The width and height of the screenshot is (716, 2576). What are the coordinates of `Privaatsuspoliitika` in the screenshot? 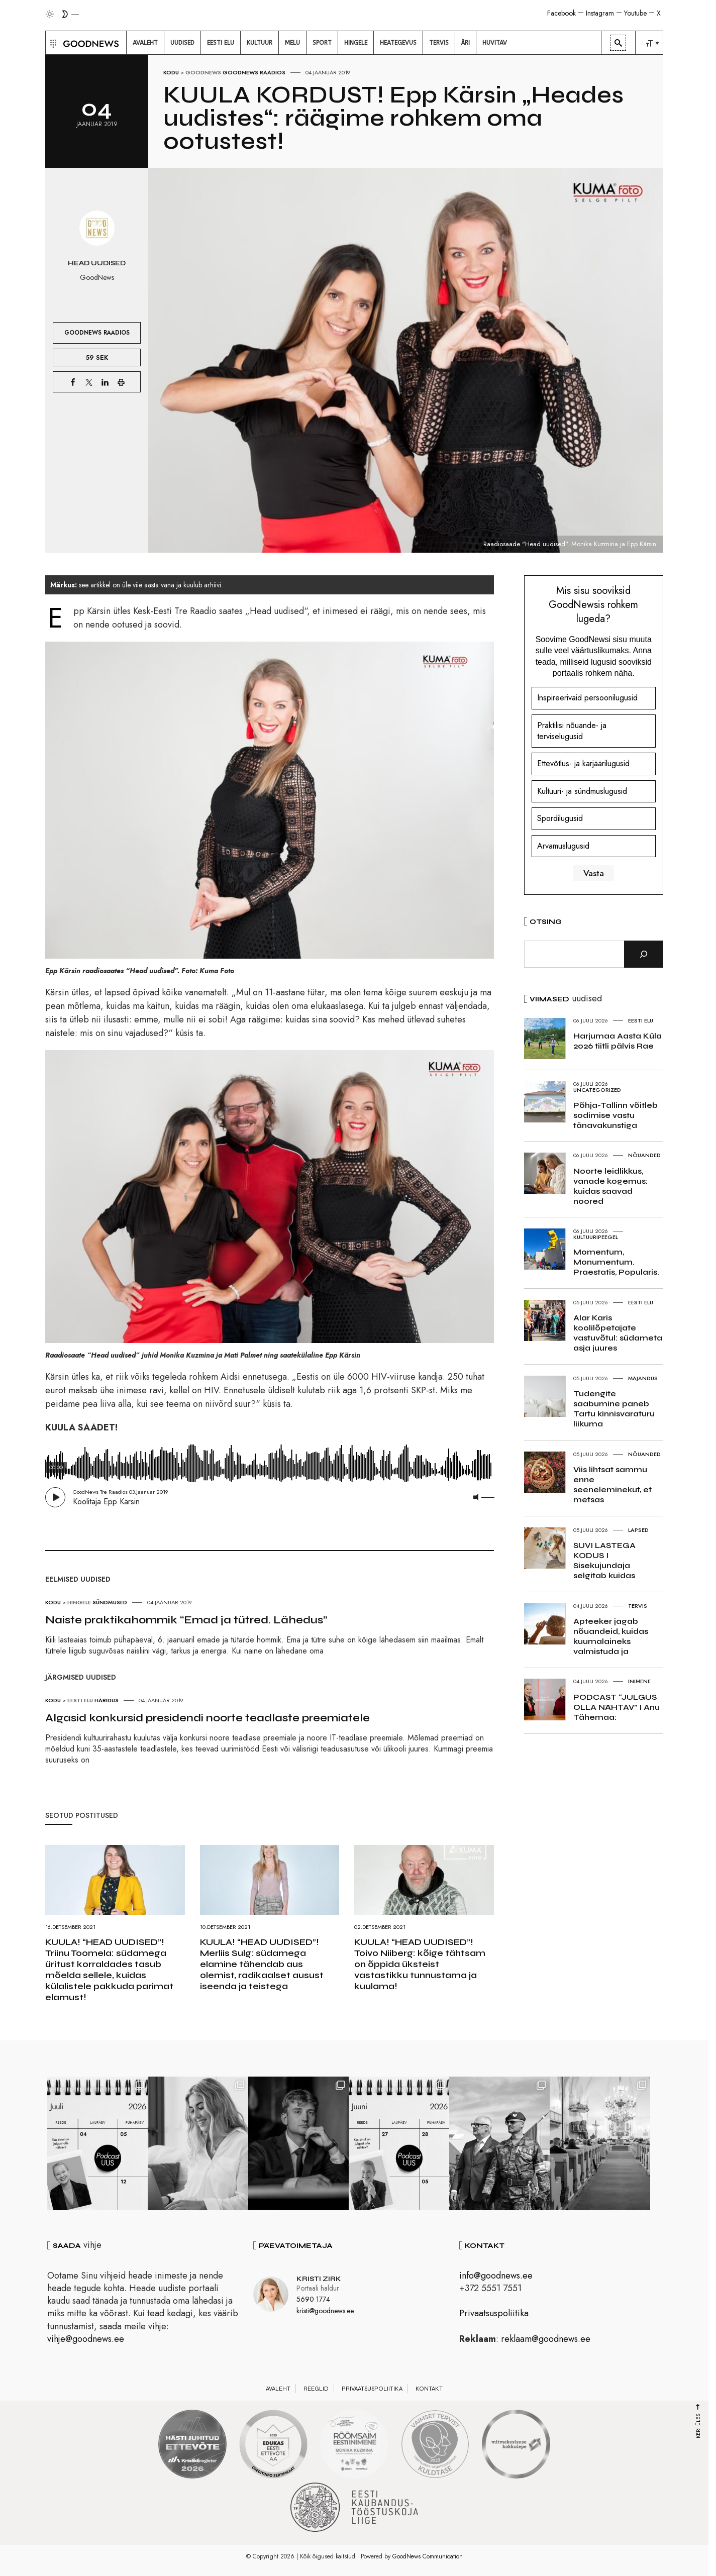 It's located at (494, 2313).